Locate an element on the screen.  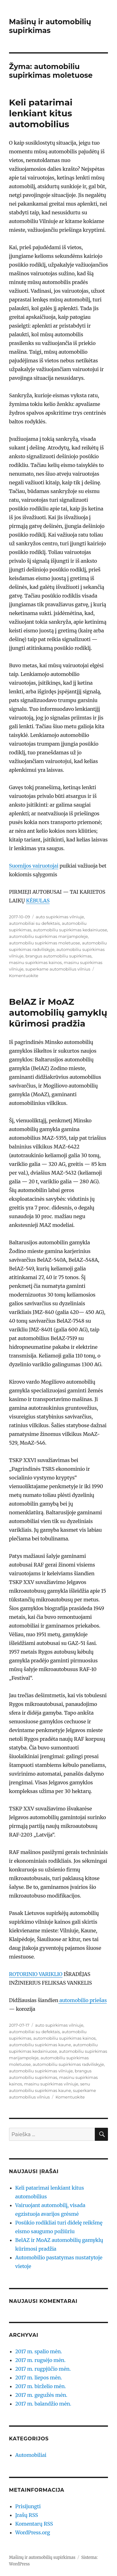
automobiliu supirkimas marijampoleje is located at coordinates (48, 936).